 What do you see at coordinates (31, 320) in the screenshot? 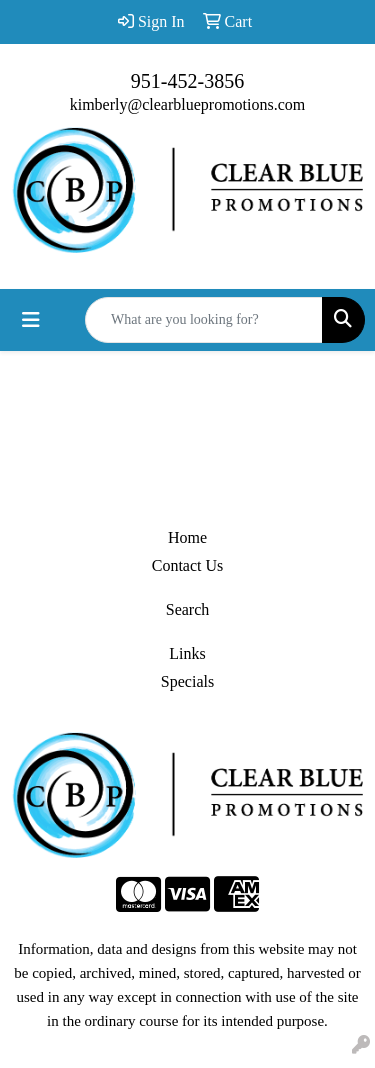
I see `[Toggle navigation]` at bounding box center [31, 320].